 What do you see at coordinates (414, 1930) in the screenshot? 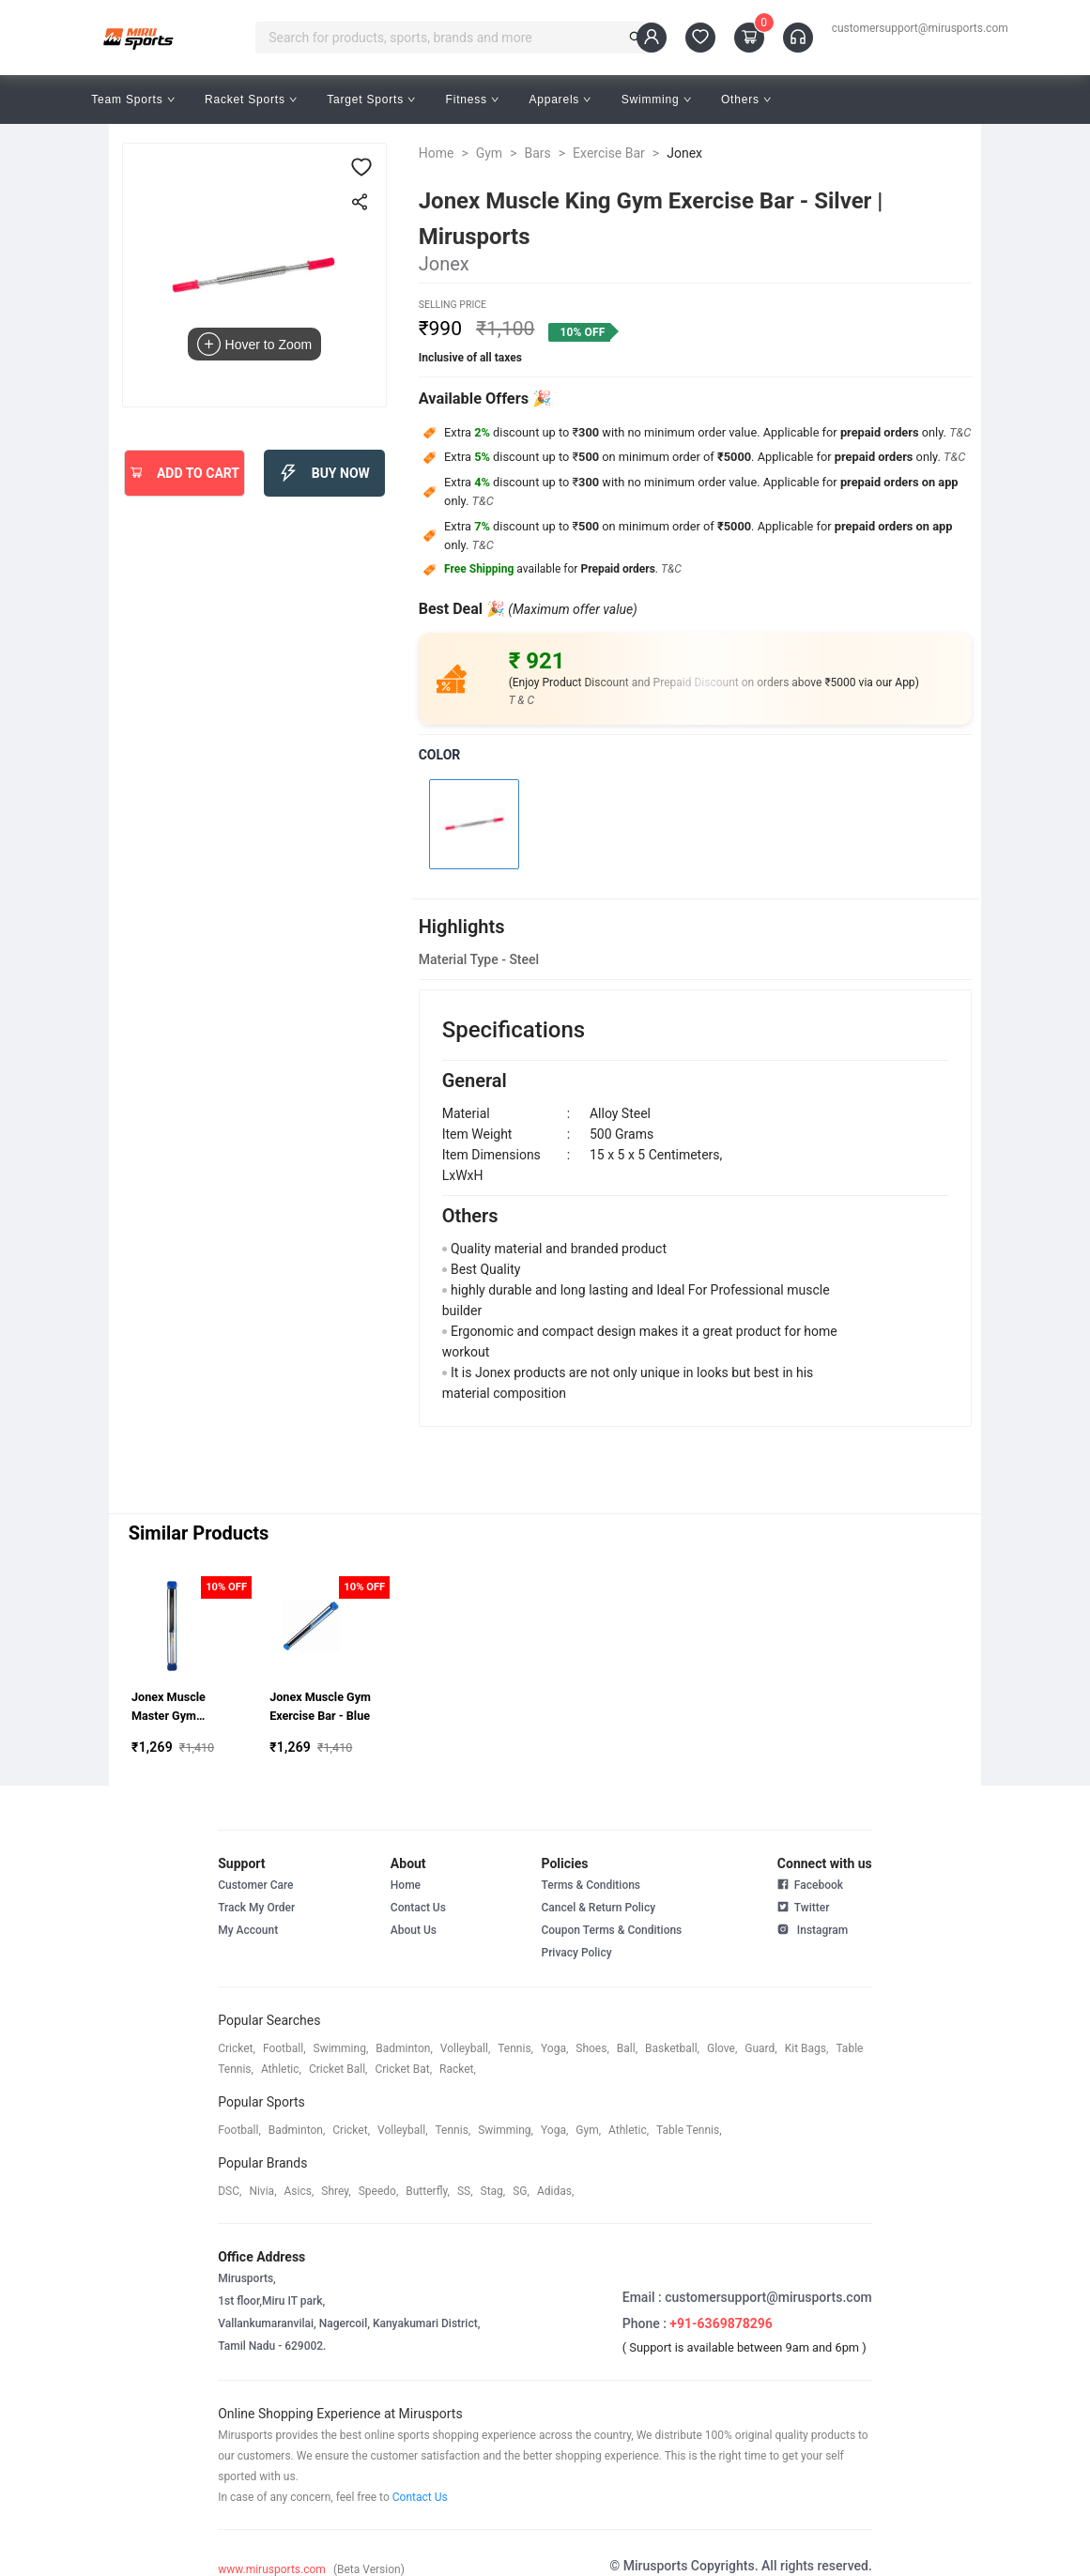
I see `About Us` at bounding box center [414, 1930].